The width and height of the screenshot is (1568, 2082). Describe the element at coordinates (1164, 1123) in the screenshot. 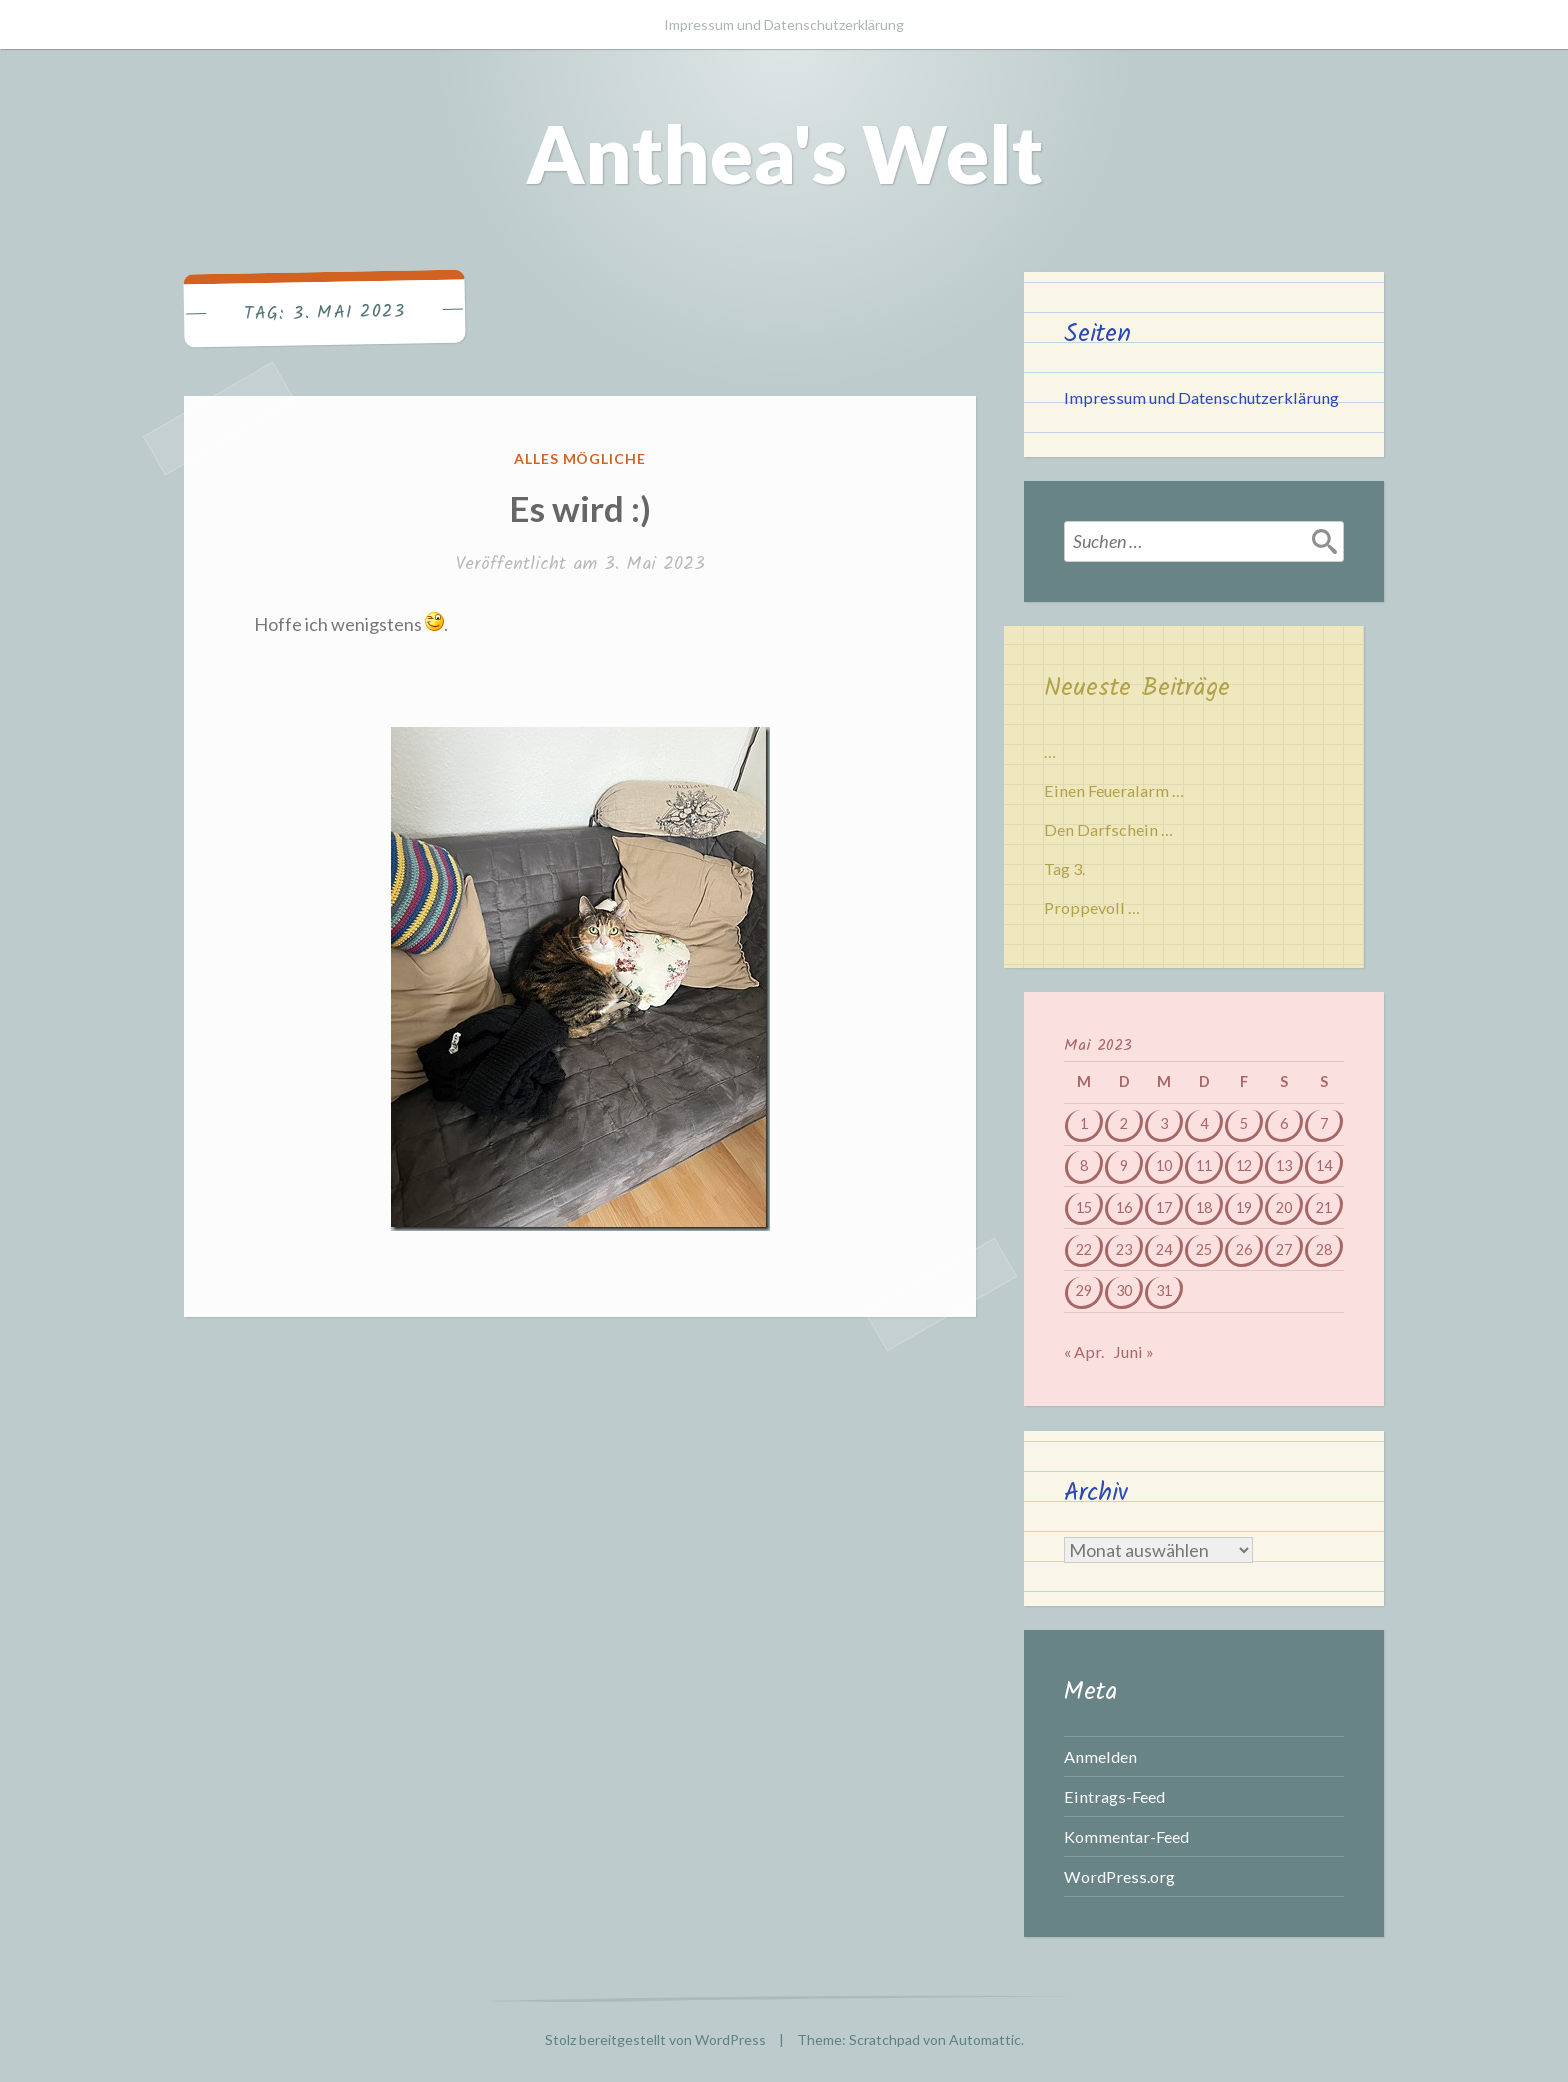

I see `3 [Beiträge veröffentlicht am 3. May 2023]` at that location.